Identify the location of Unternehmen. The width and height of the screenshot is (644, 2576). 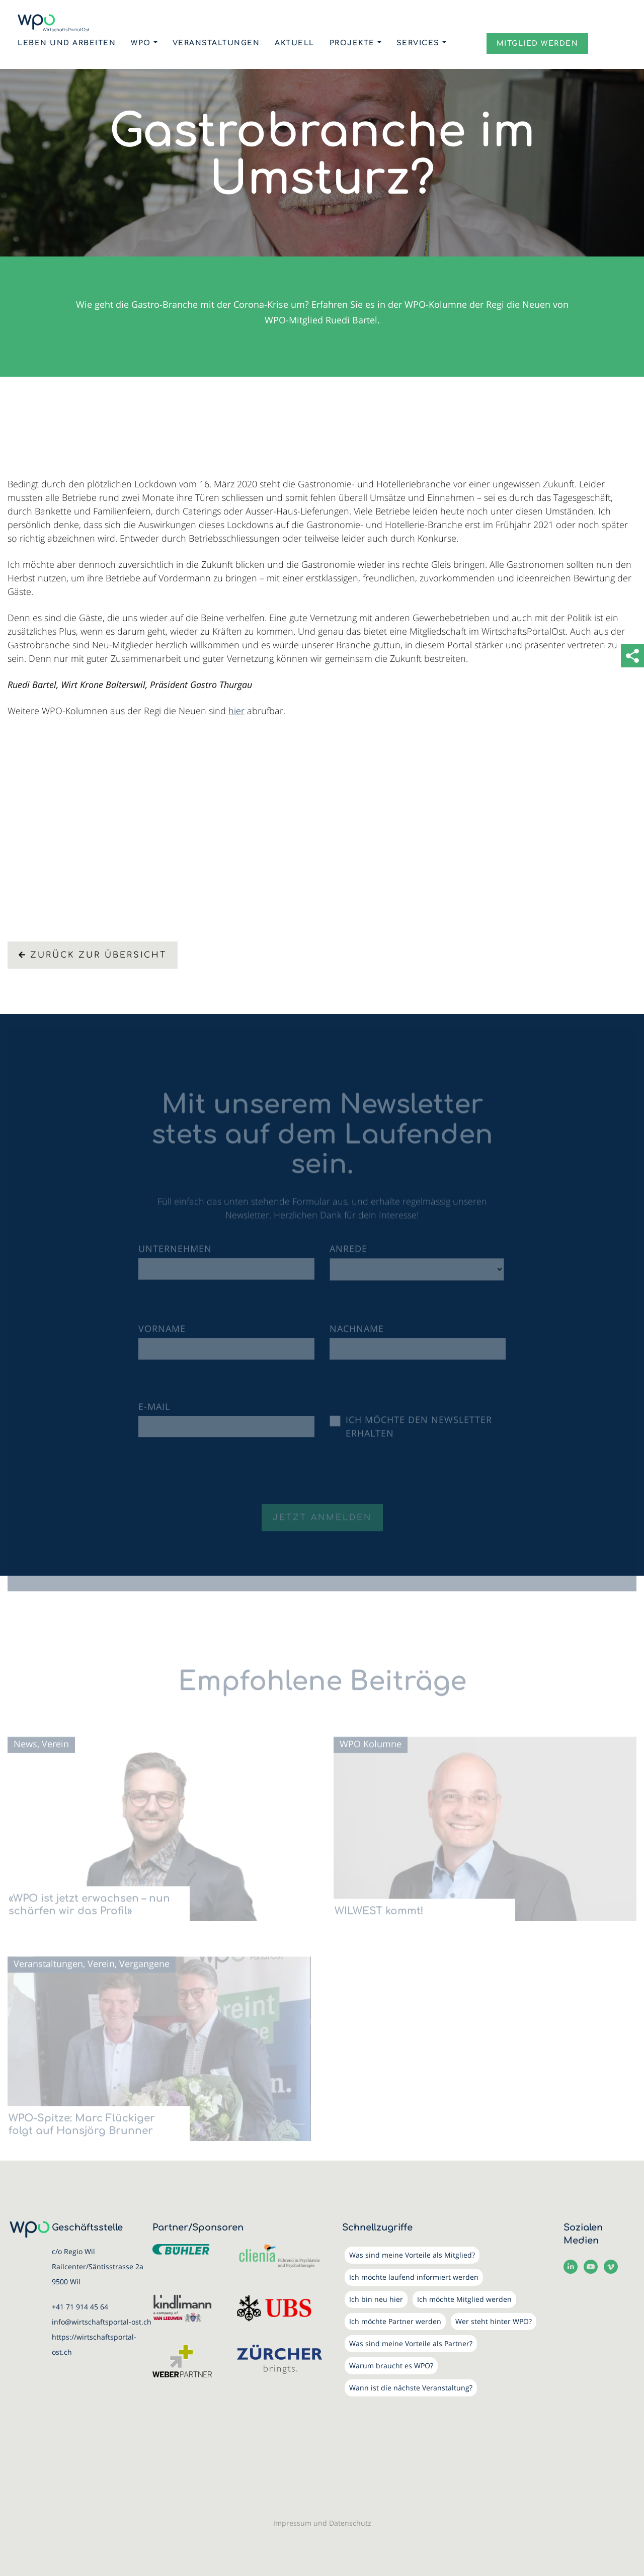
(175, 1255).